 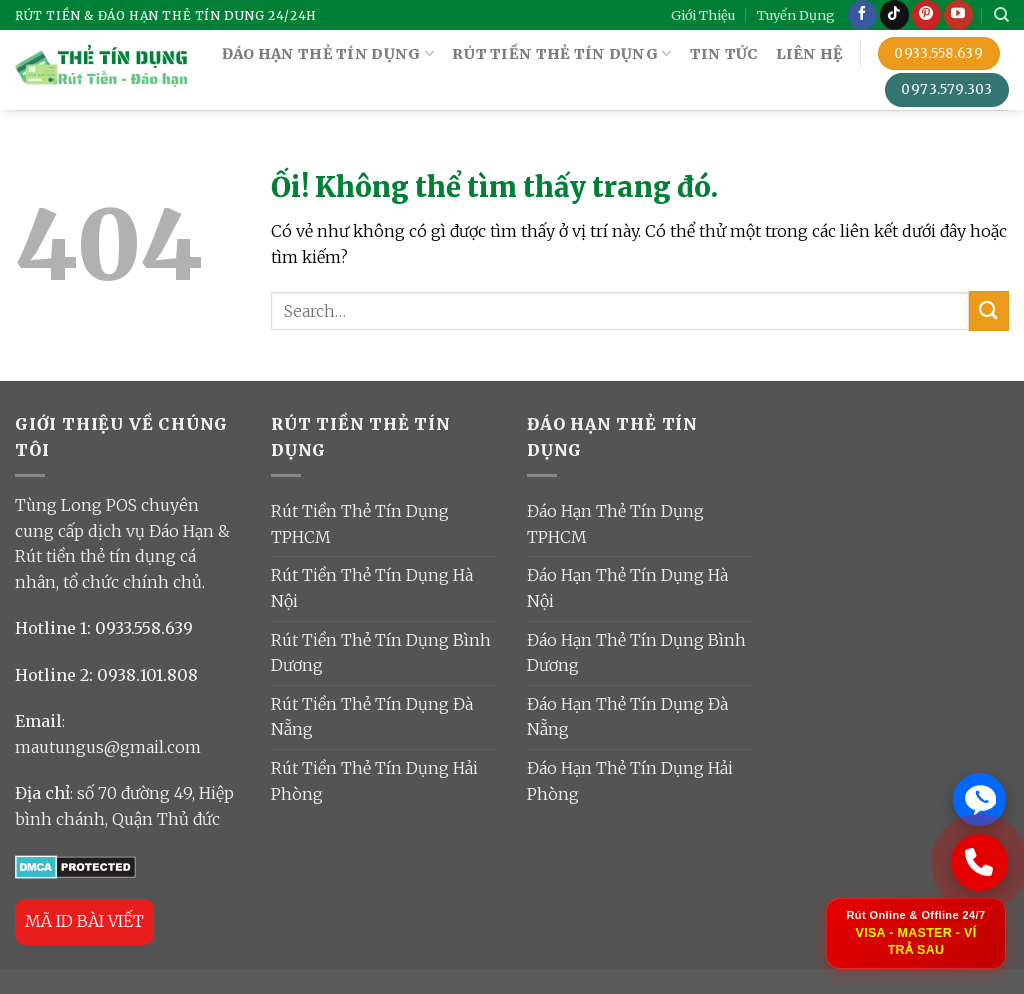 I want to click on RÚT TIỀN THẺ TÍN DỤNG, so click(x=562, y=53).